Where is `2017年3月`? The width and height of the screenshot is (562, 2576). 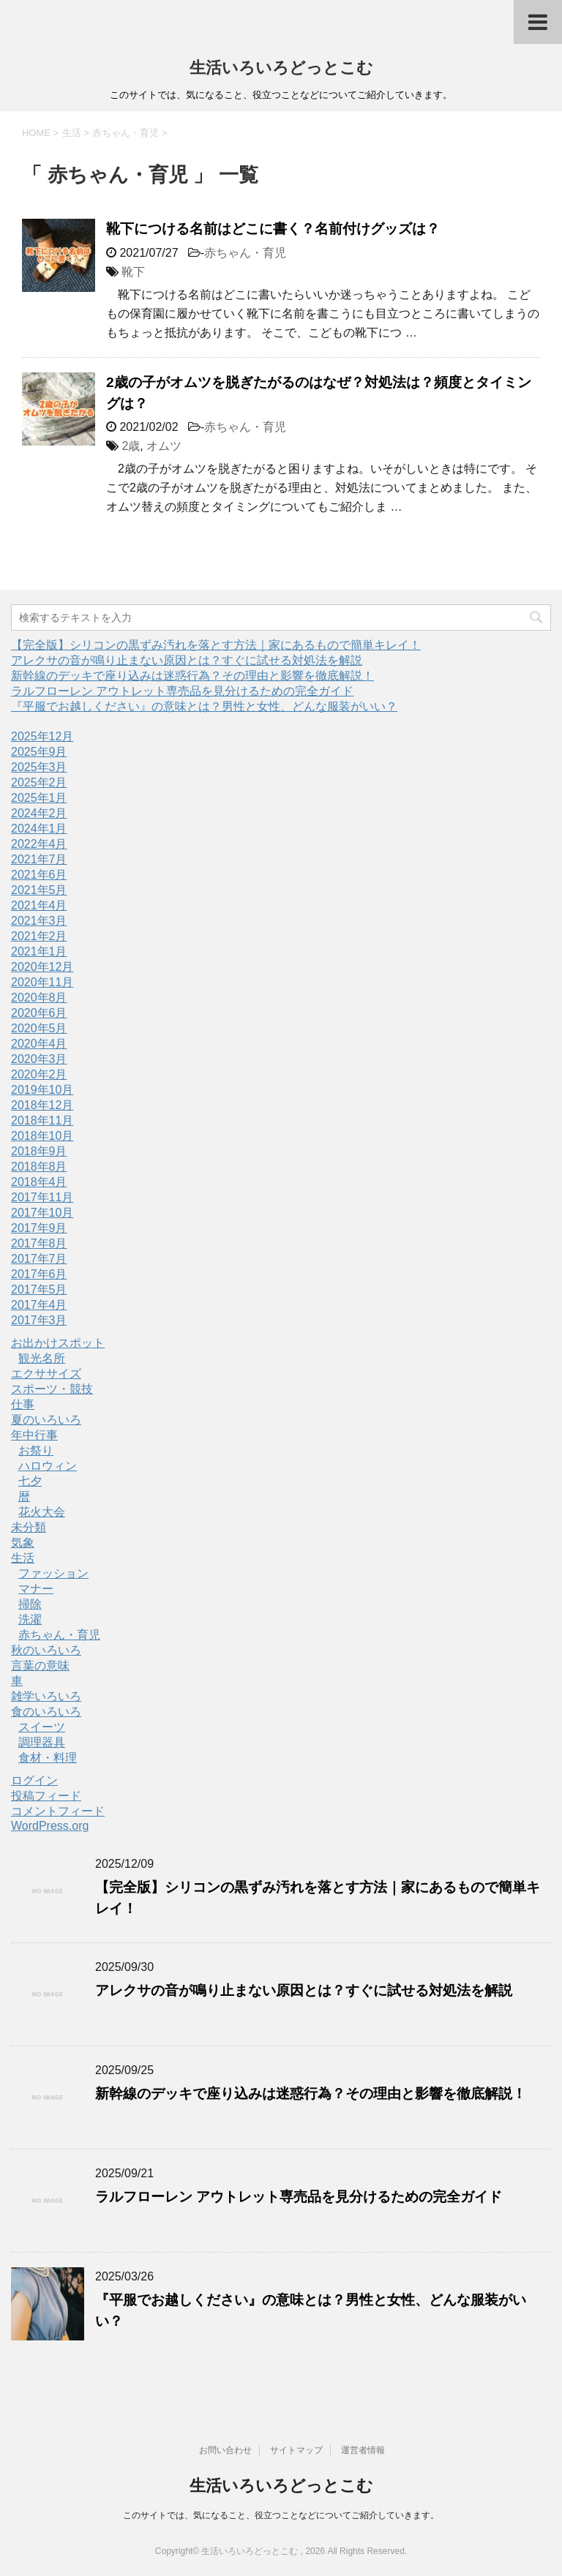 2017年3月 is located at coordinates (39, 1320).